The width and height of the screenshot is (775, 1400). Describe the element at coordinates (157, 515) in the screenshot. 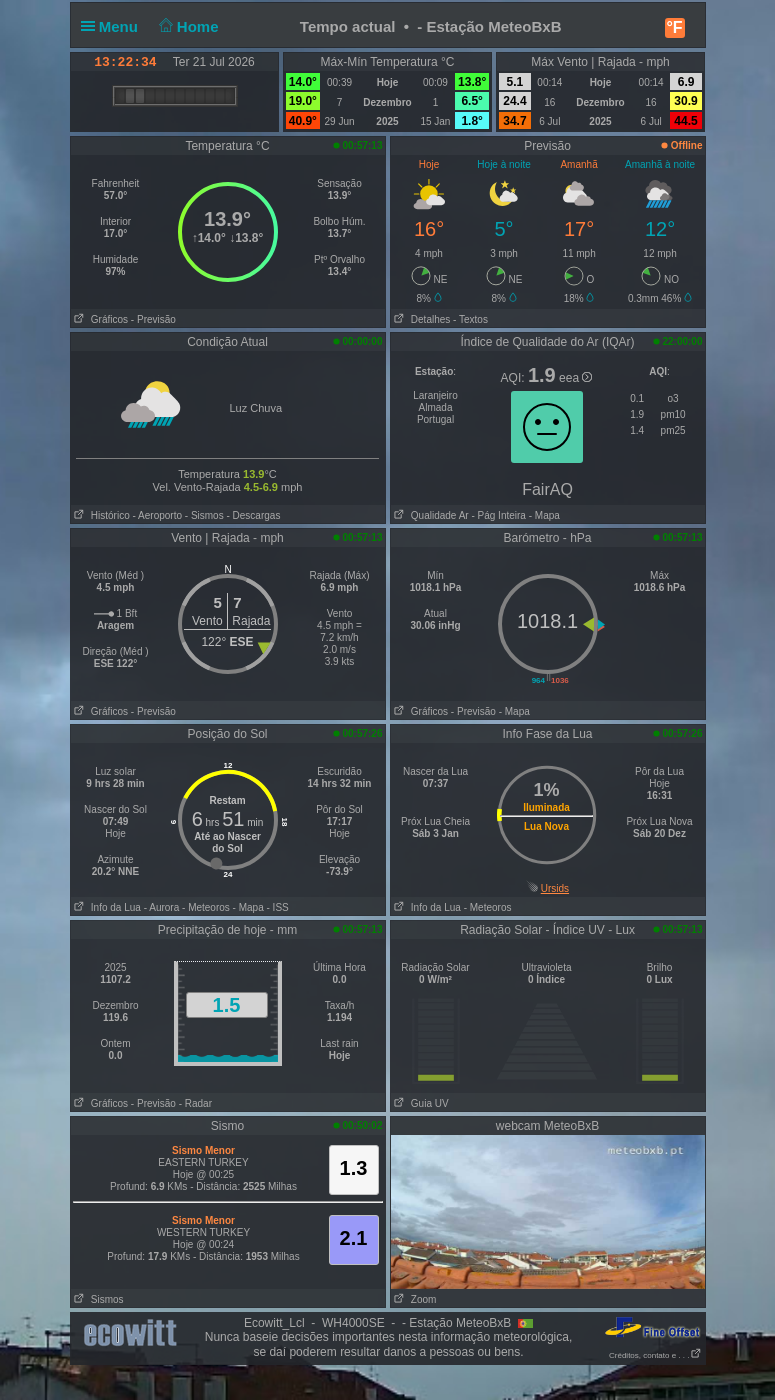

I see `- Aeroporto` at that location.